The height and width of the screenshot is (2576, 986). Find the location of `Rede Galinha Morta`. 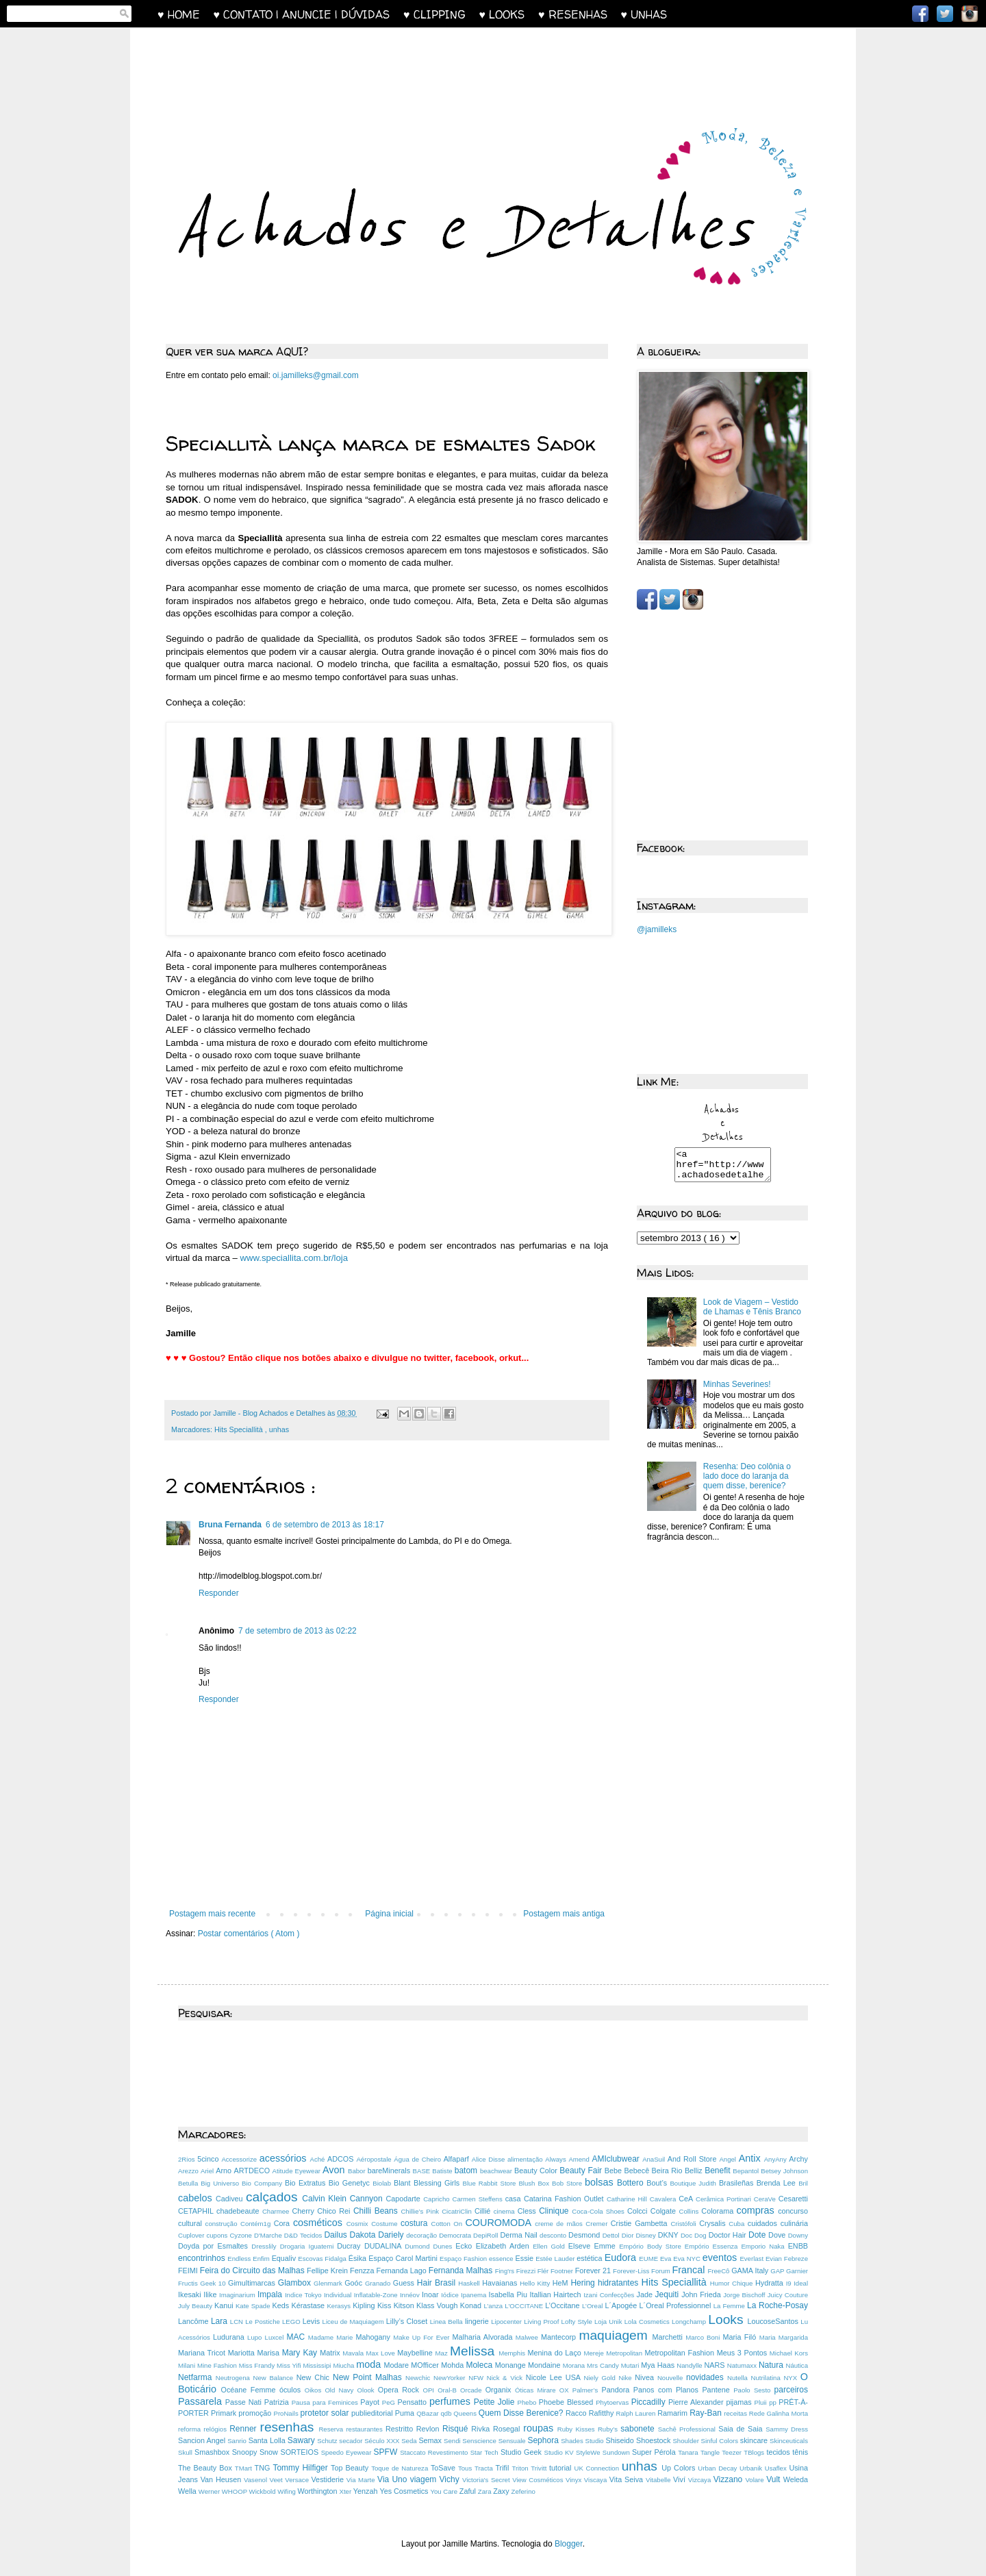

Rede Galinha Morta is located at coordinates (778, 2413).